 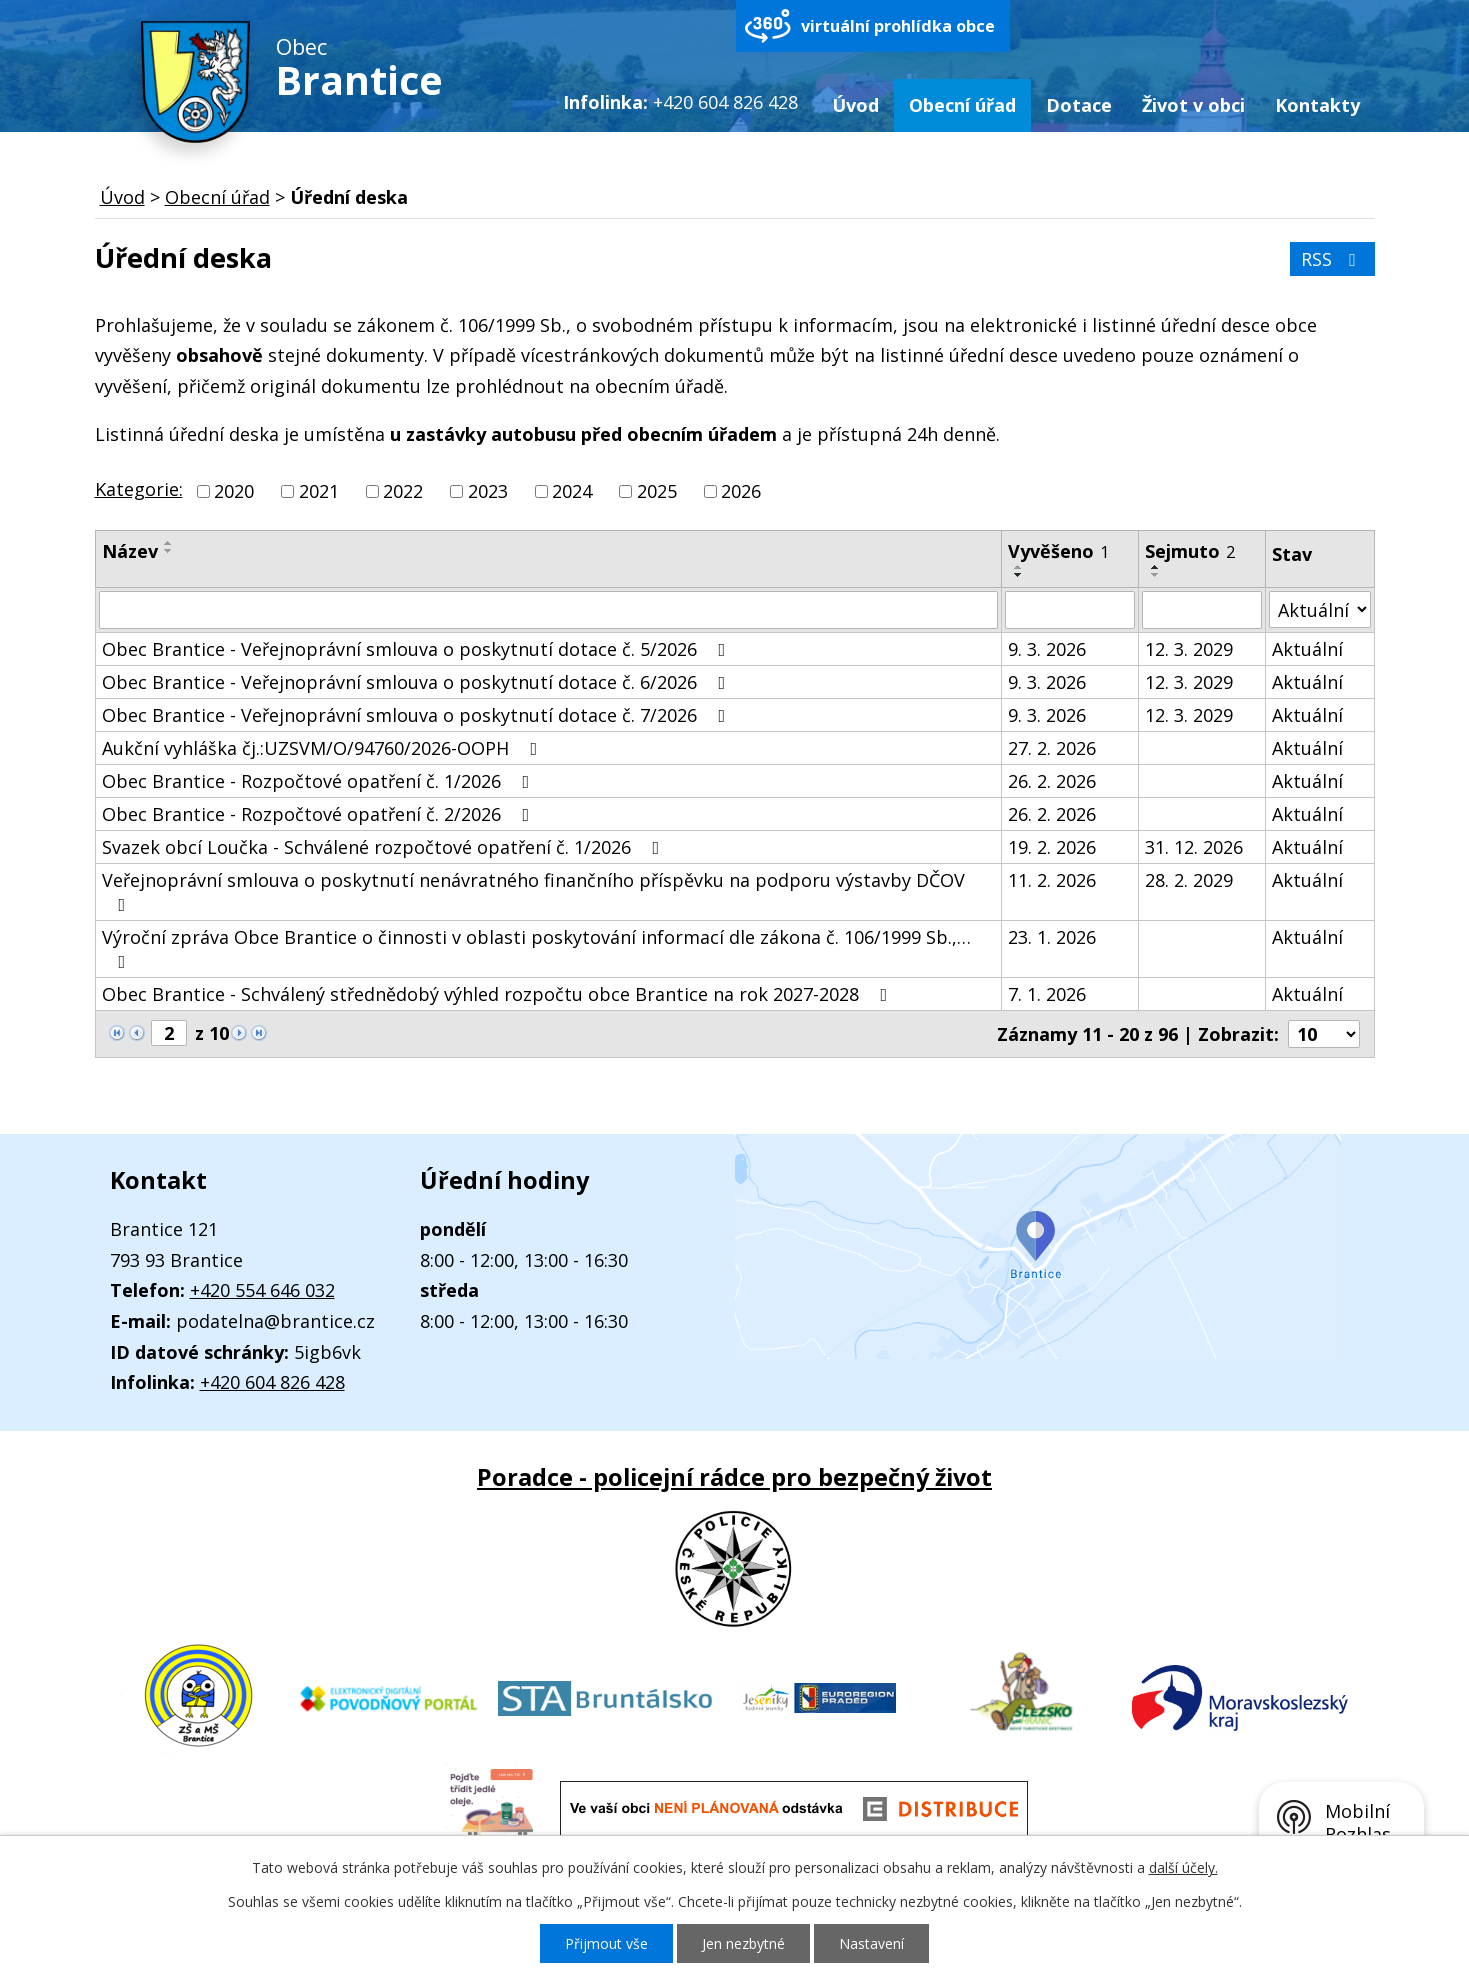 What do you see at coordinates (418, 649) in the screenshot?
I see `Obec Brantice - Veřejnoprávní smlouva o poskytnutí dotace č. 5/2026` at bounding box center [418, 649].